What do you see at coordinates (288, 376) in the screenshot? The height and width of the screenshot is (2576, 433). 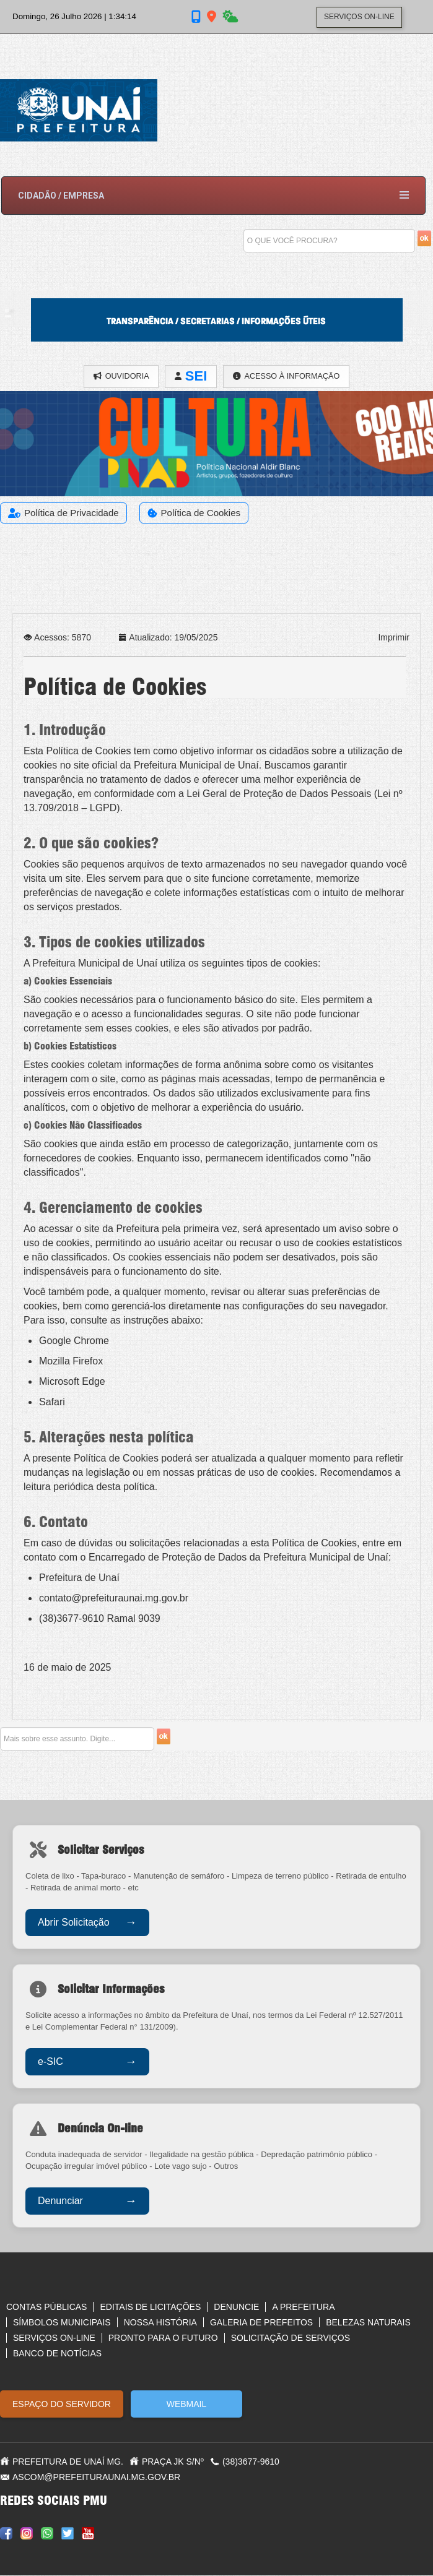 I see `ACESSO À INFORMAÇÃO` at bounding box center [288, 376].